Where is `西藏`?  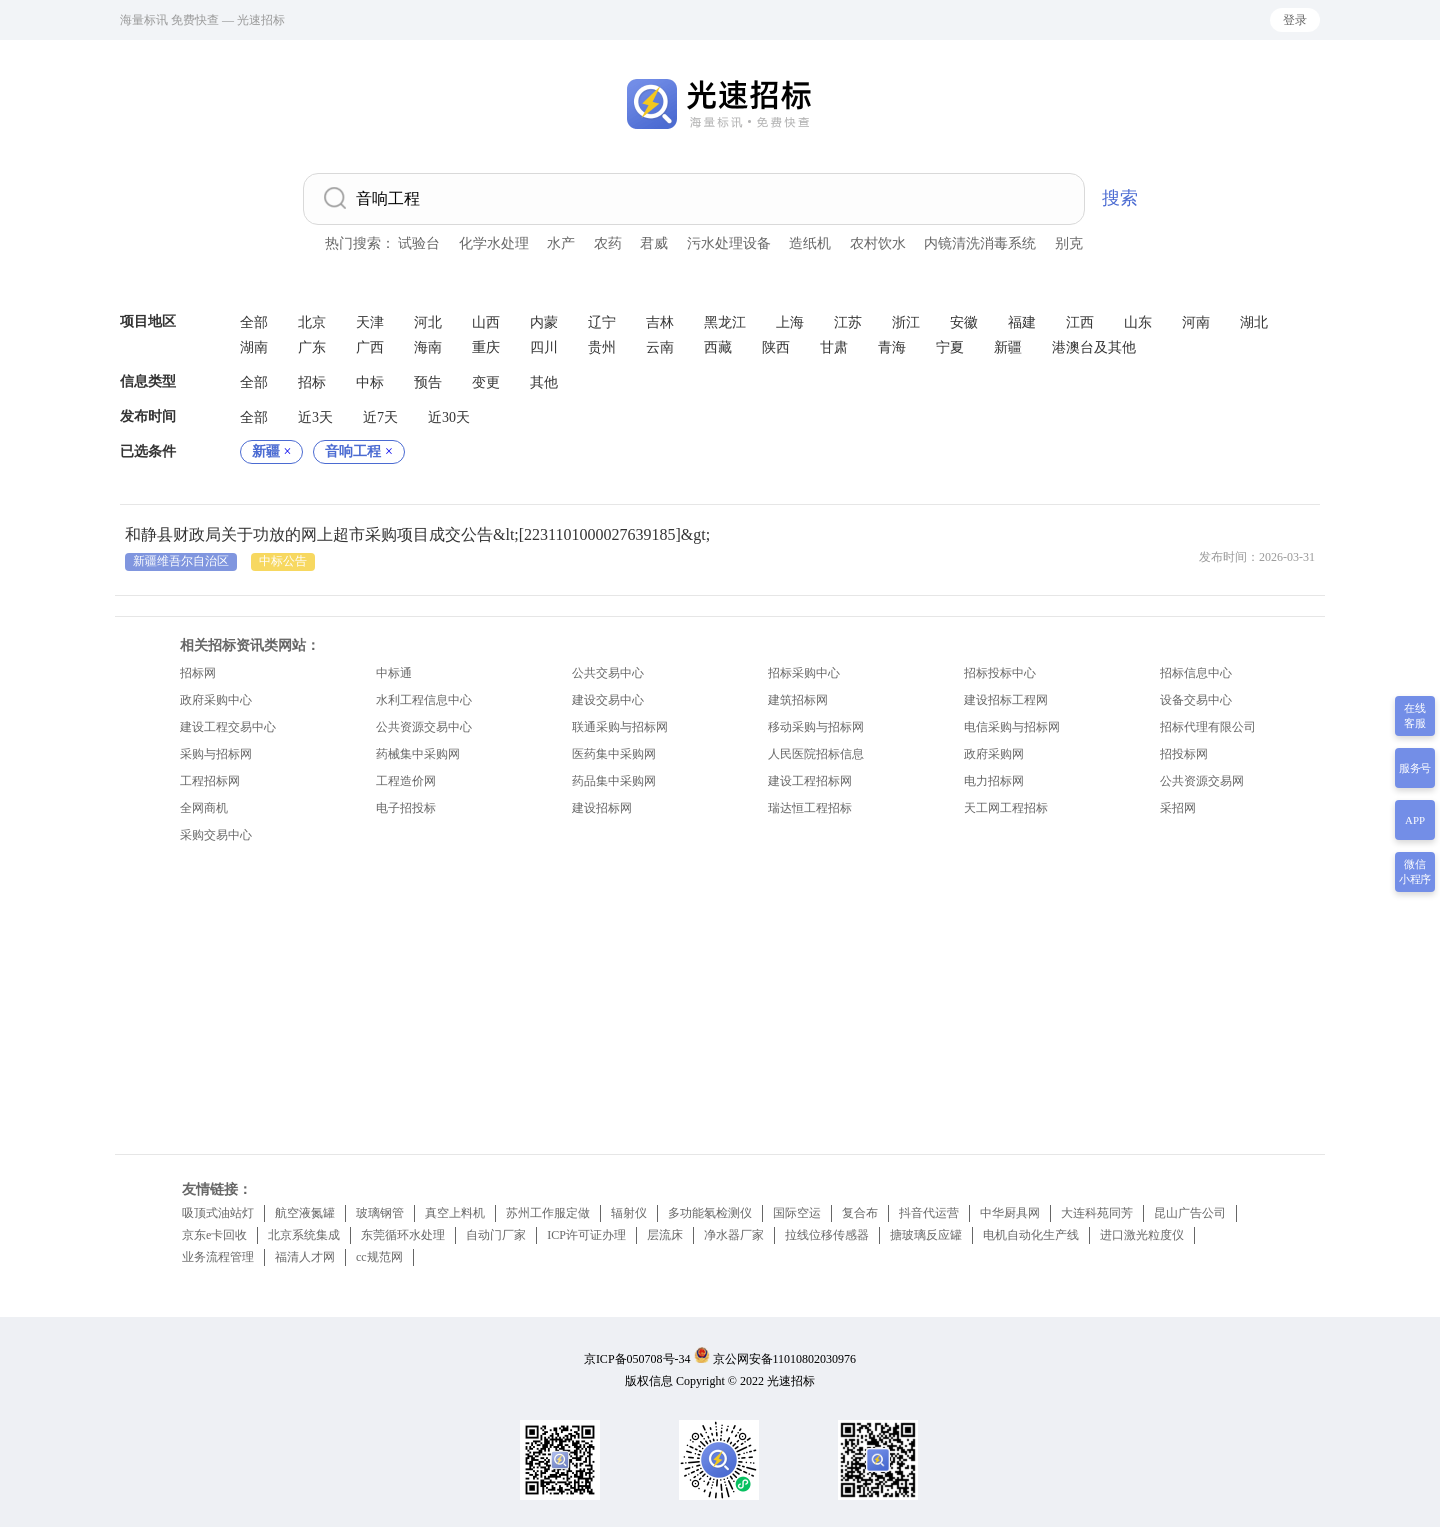 西藏 is located at coordinates (718, 347).